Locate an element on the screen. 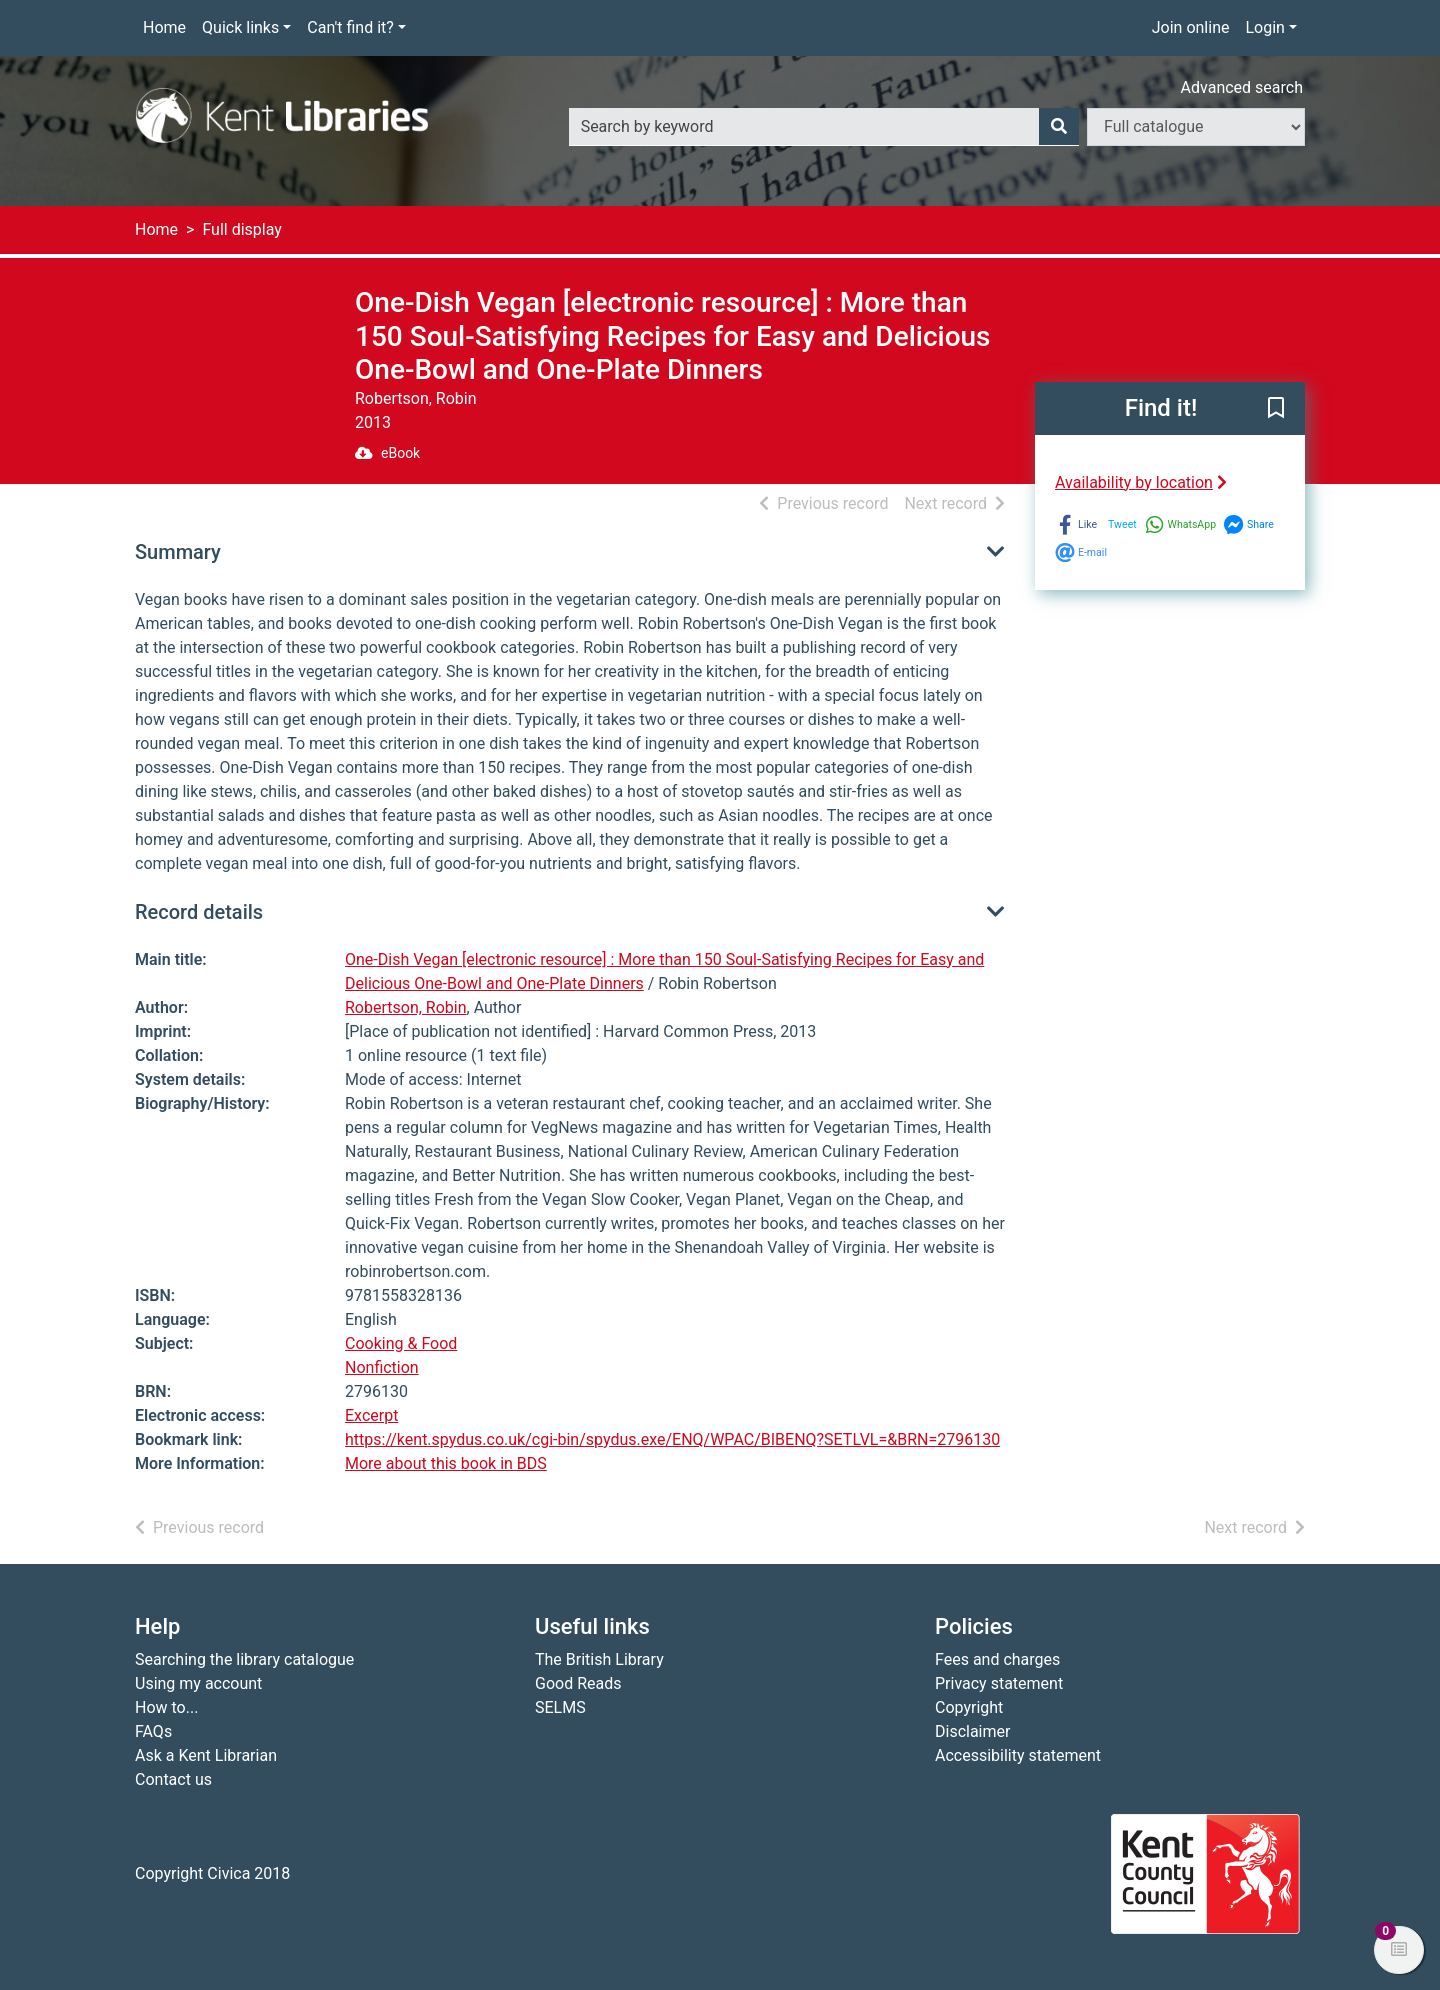 This screenshot has width=1440, height=1990. Using my account is located at coordinates (198, 1683).